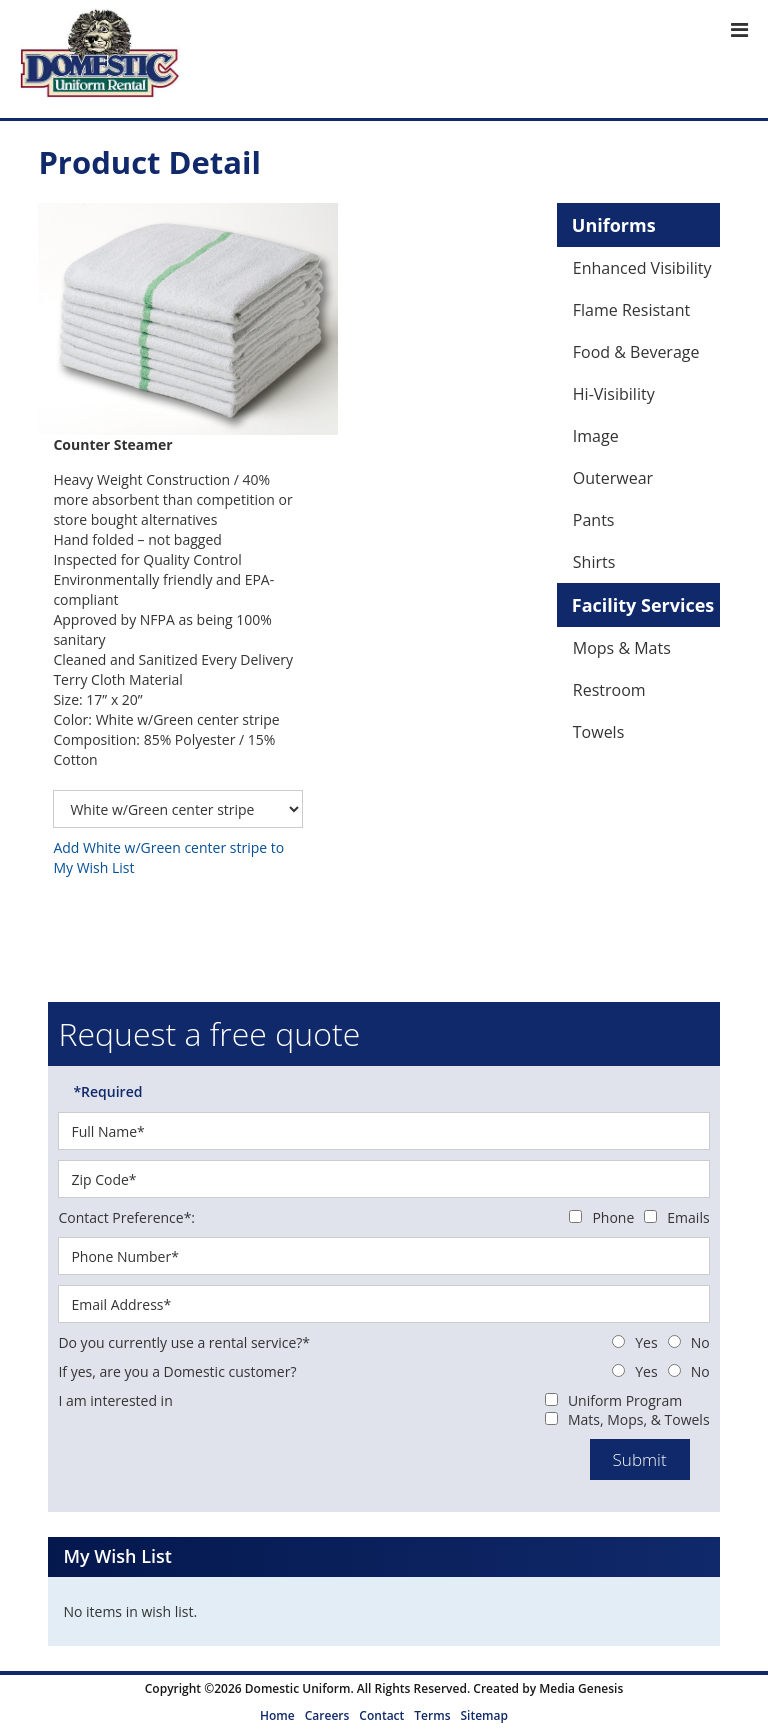  I want to click on Pants, so click(594, 520).